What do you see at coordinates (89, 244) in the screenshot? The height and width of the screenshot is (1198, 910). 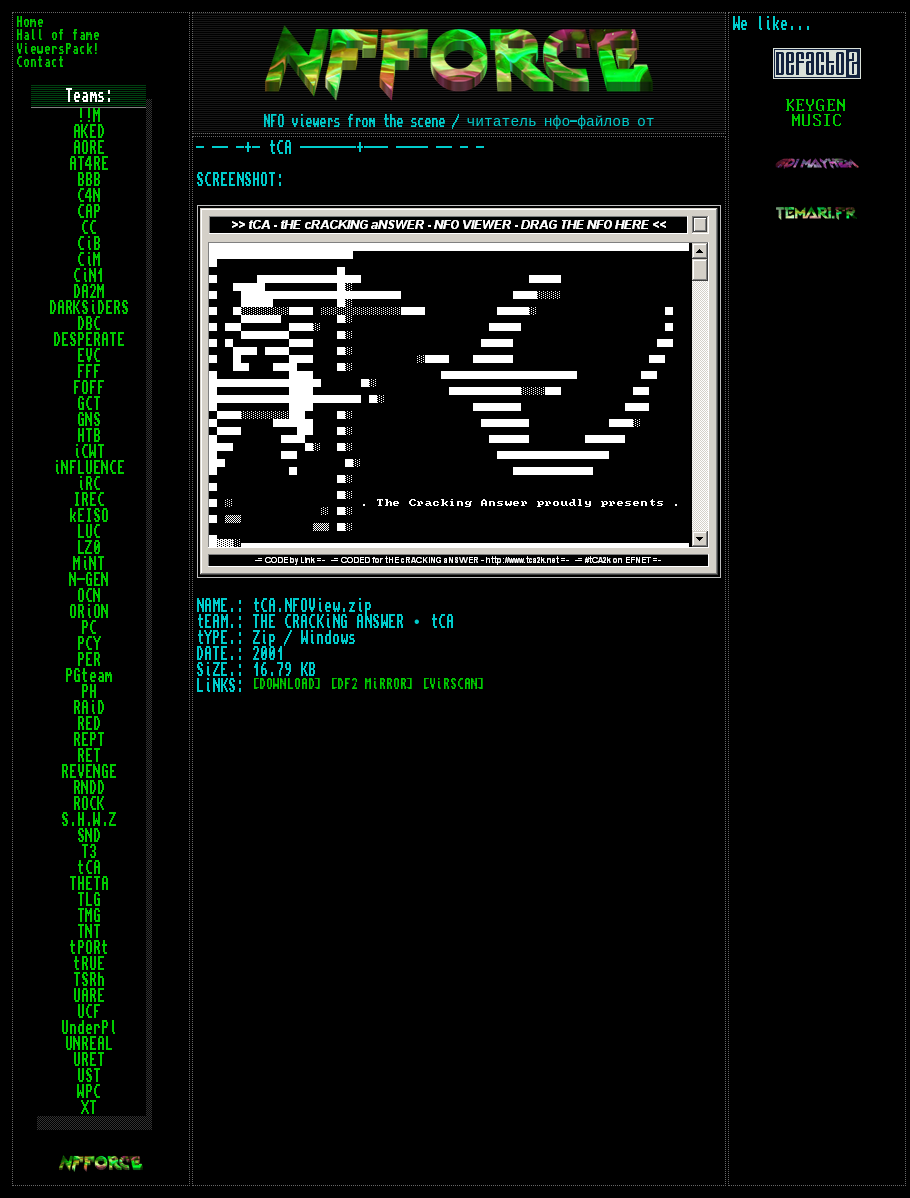 I see `CiB` at bounding box center [89, 244].